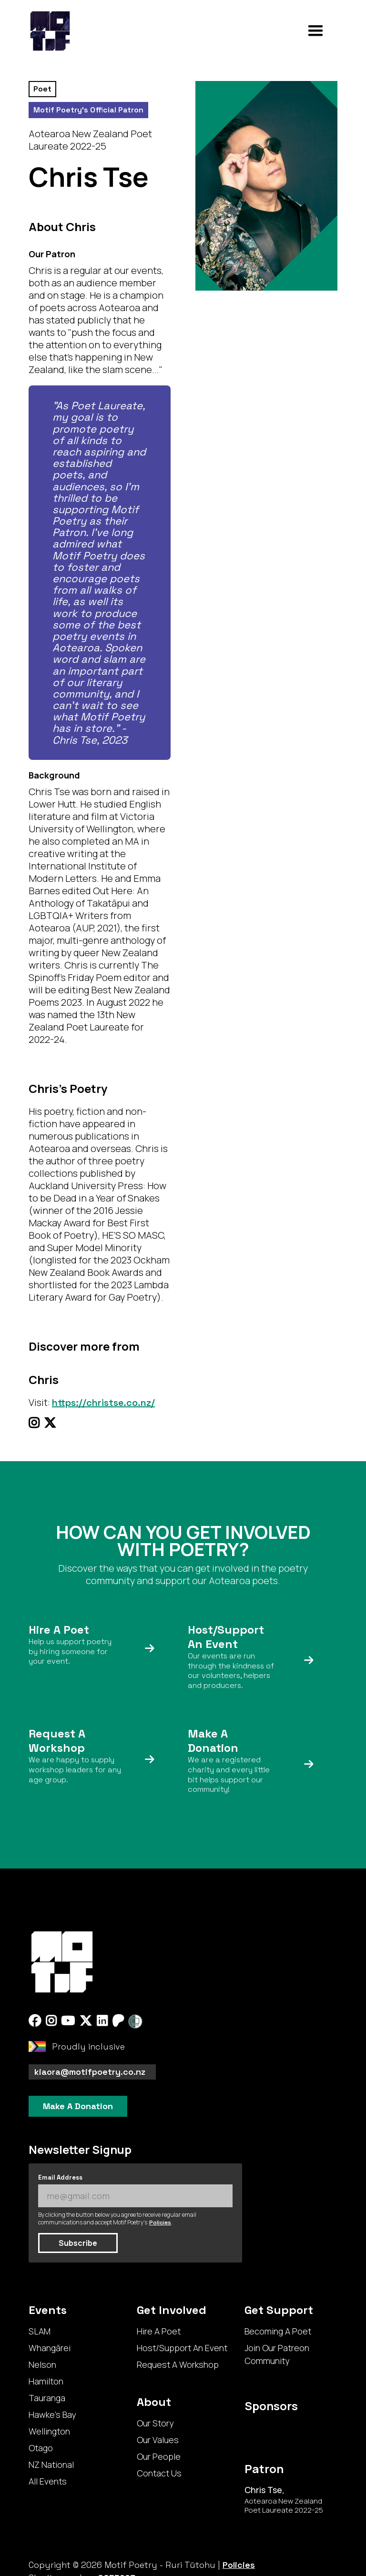 This screenshot has height=2576, width=366. What do you see at coordinates (46, 2381) in the screenshot?
I see `Hamilton` at bounding box center [46, 2381].